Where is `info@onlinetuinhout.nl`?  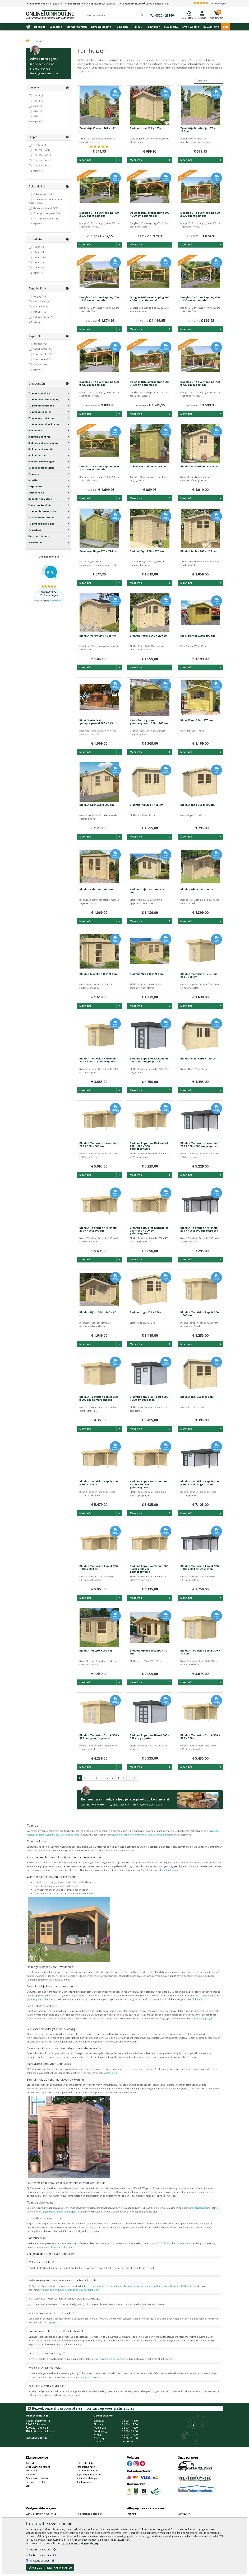
info@onlinetuinhout.nl is located at coordinates (45, 73).